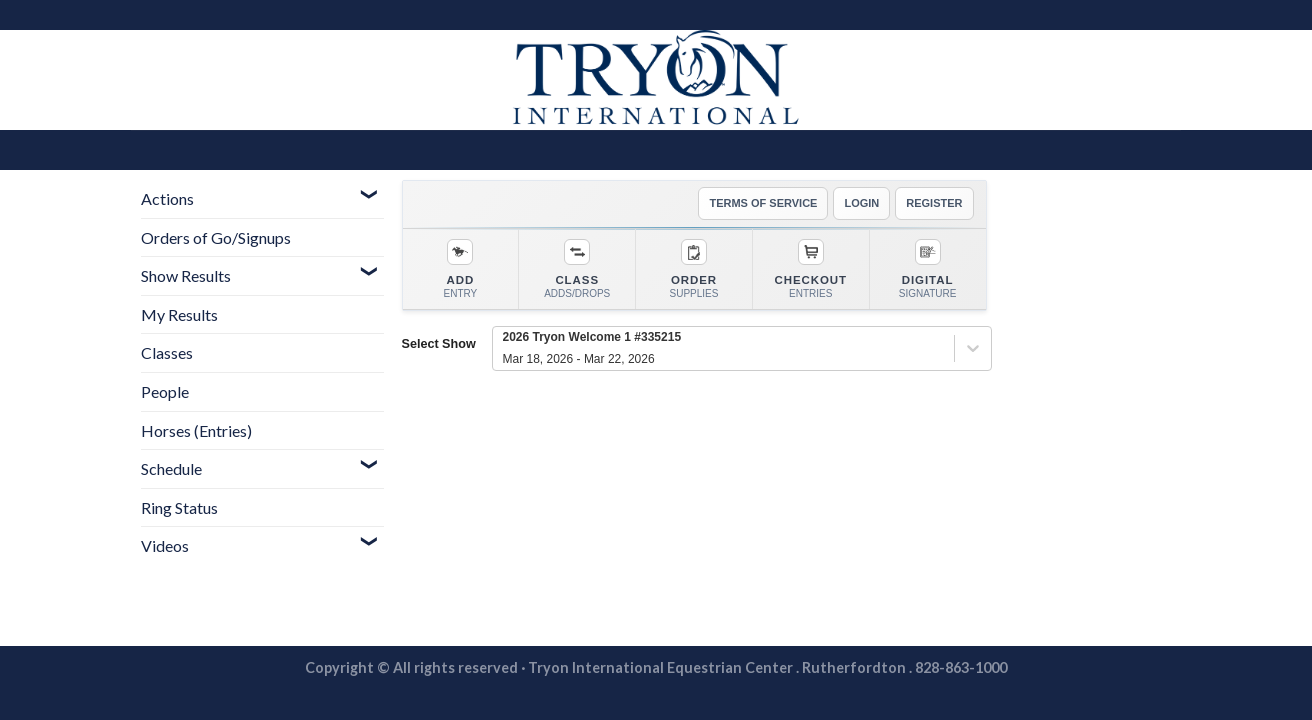 The width and height of the screenshot is (1312, 720). I want to click on Horses (Entries), so click(196, 430).